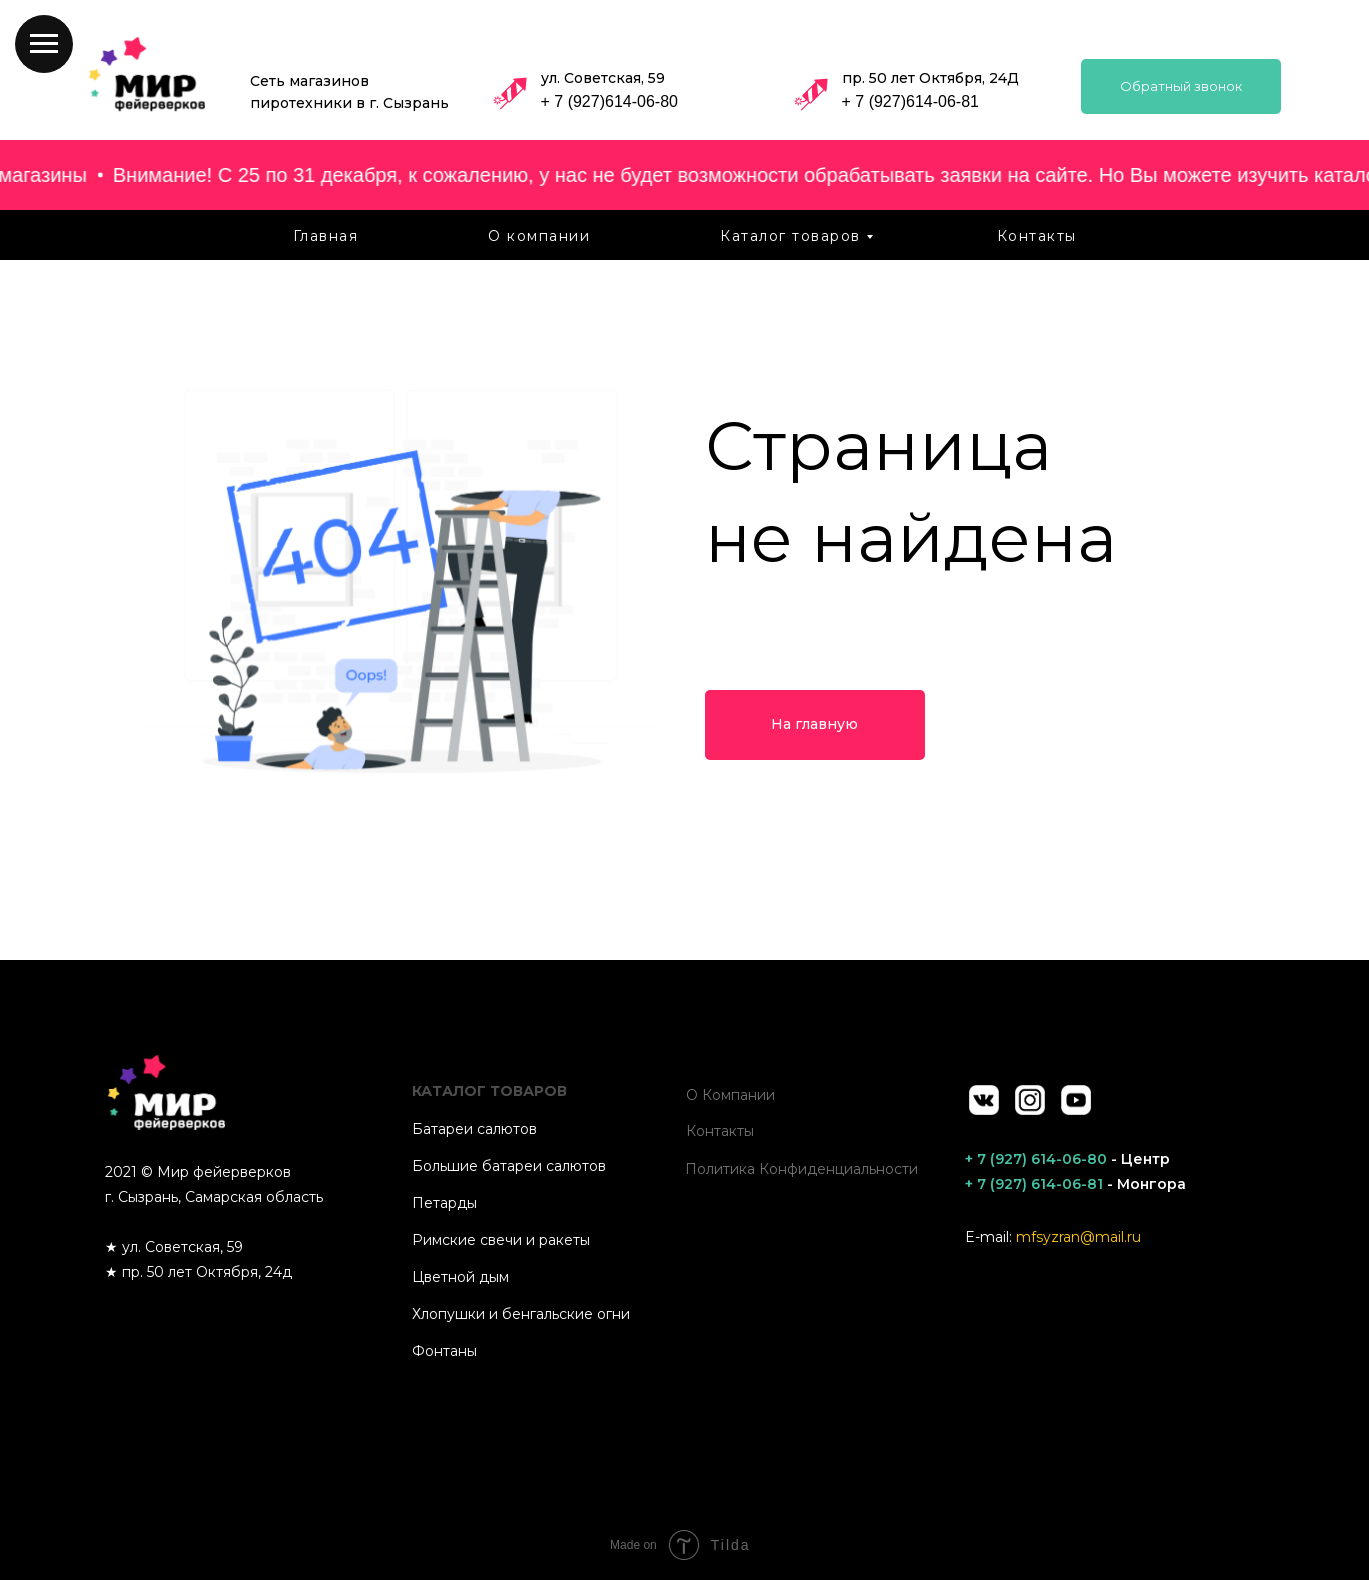  What do you see at coordinates (521, 1314) in the screenshot?
I see `Хлопушки и бенгальские огни` at bounding box center [521, 1314].